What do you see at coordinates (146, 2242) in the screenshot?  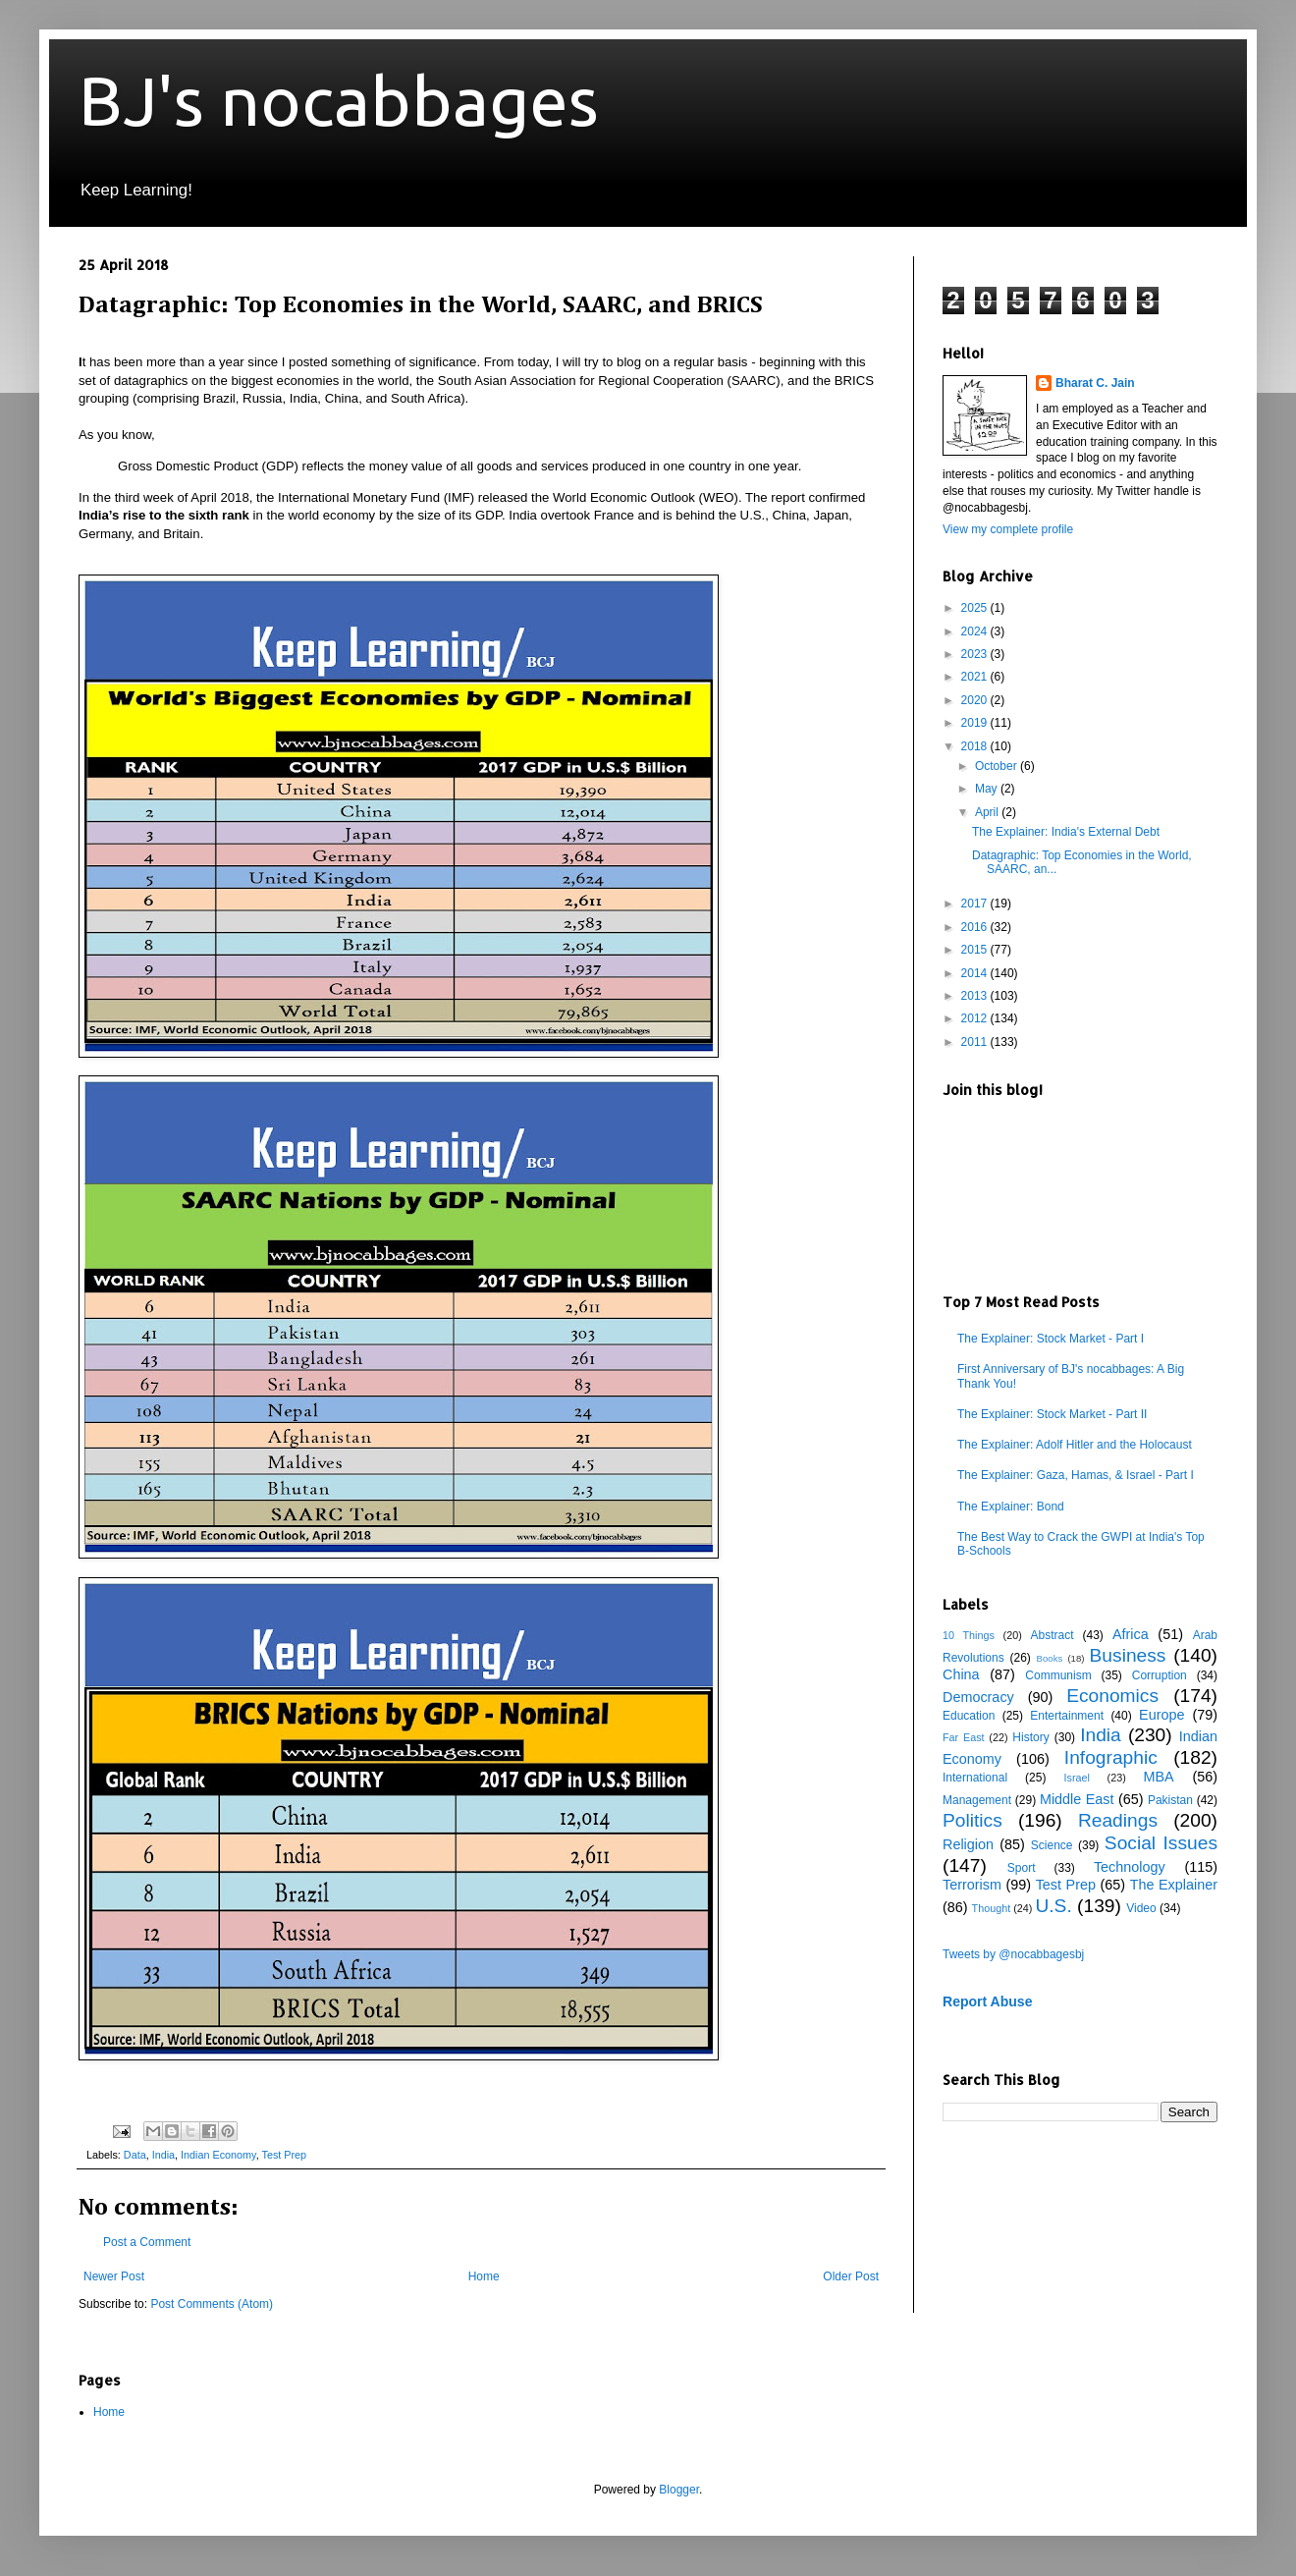 I see `Post a Comment` at bounding box center [146, 2242].